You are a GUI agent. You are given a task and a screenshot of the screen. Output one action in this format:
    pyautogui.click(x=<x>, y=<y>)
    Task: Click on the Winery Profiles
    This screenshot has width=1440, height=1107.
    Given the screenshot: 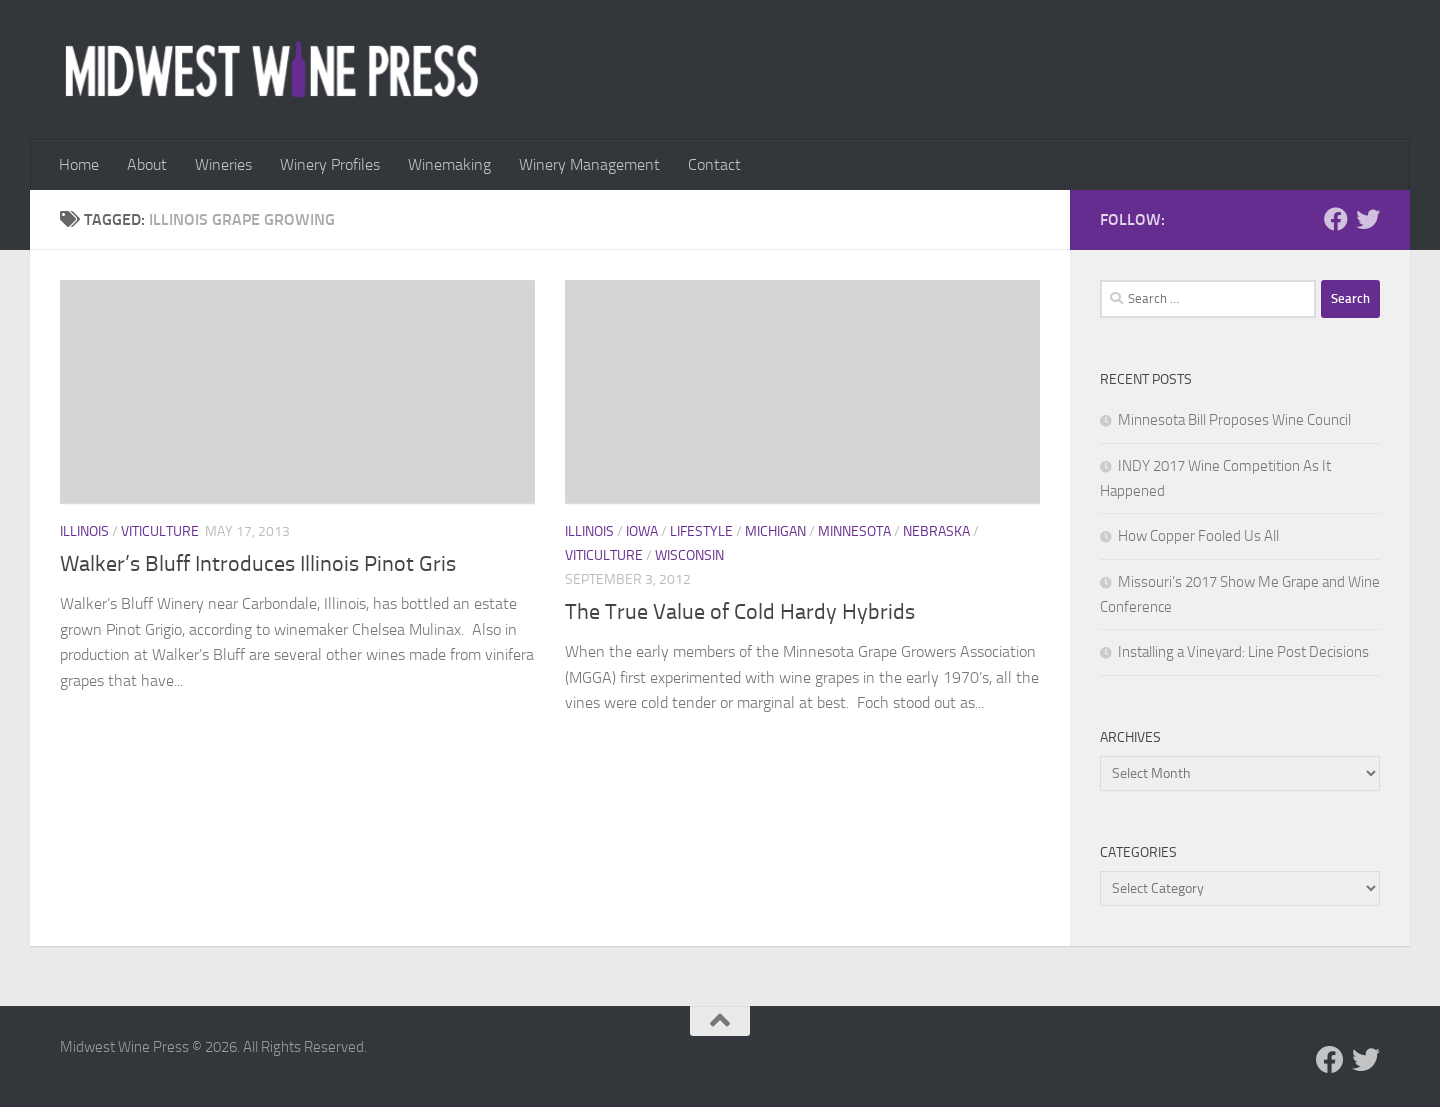 What is the action you would take?
    pyautogui.click(x=330, y=164)
    